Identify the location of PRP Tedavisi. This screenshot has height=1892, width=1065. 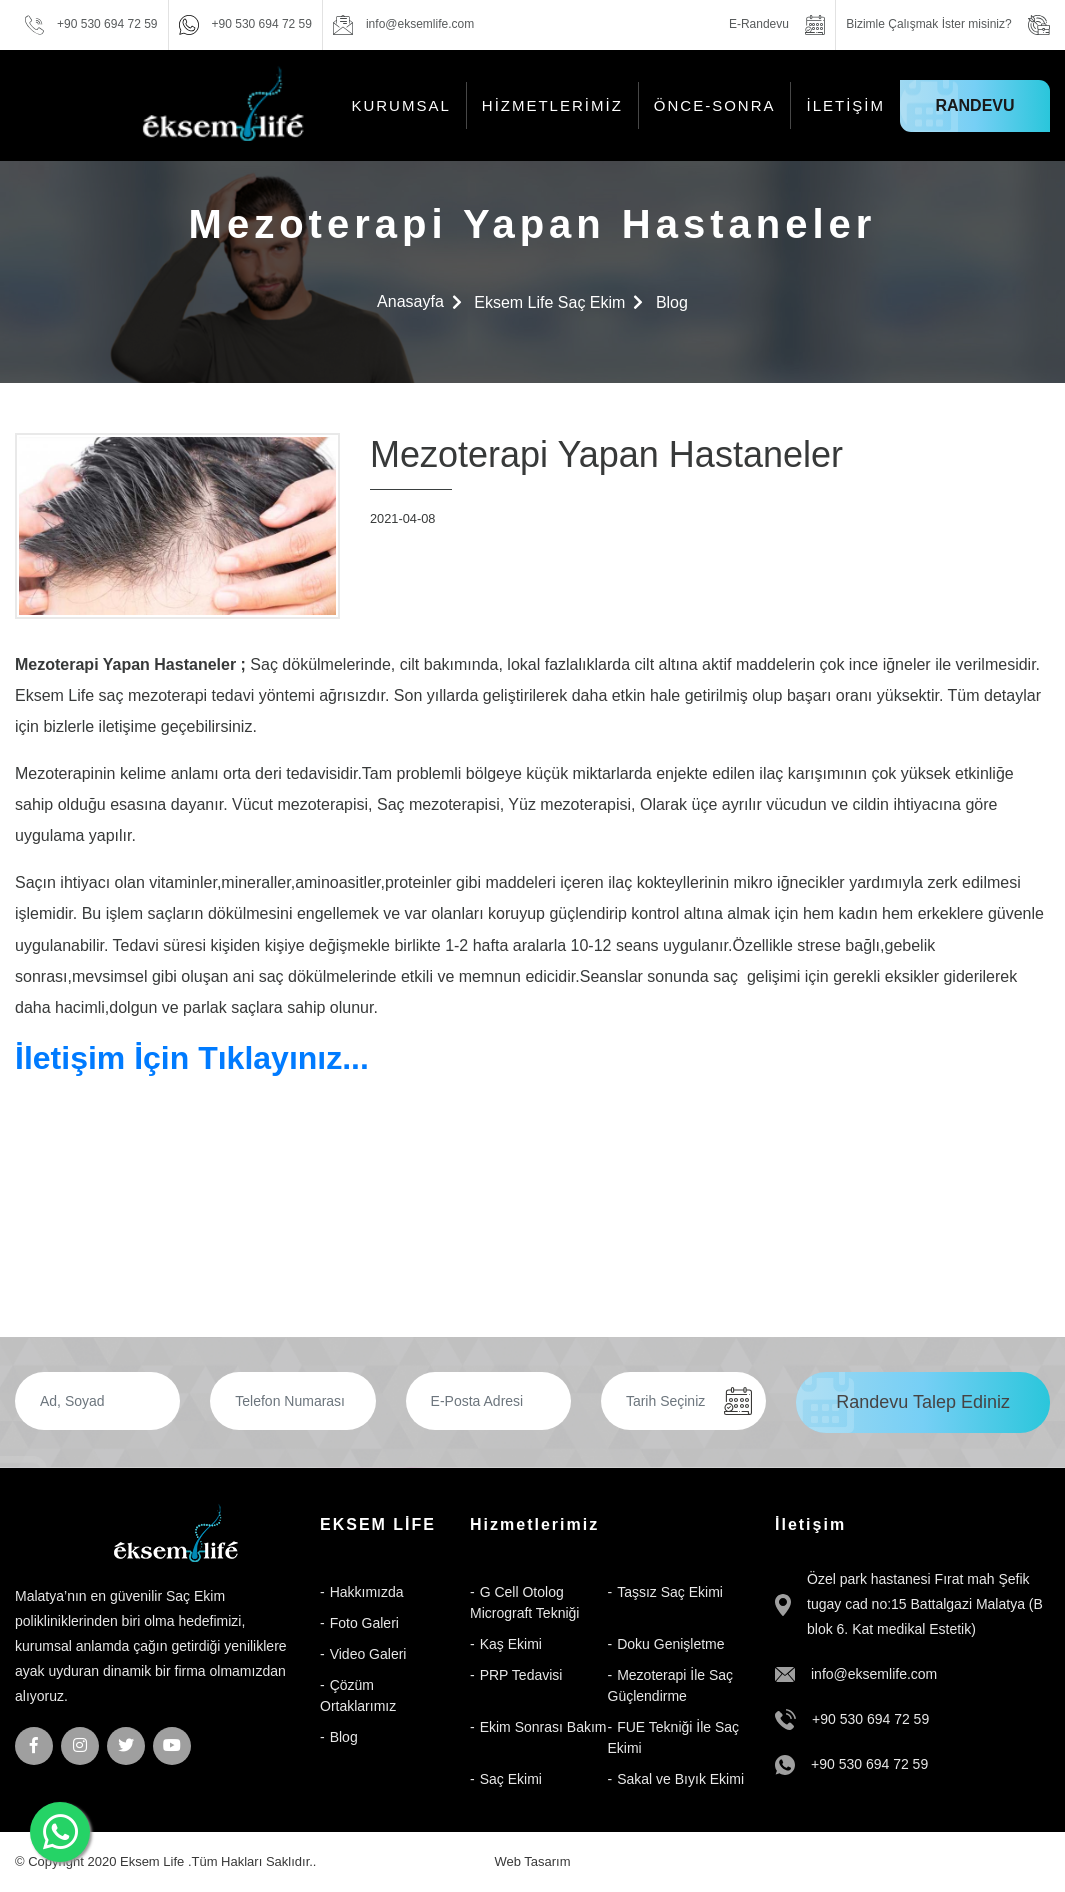
(521, 1675).